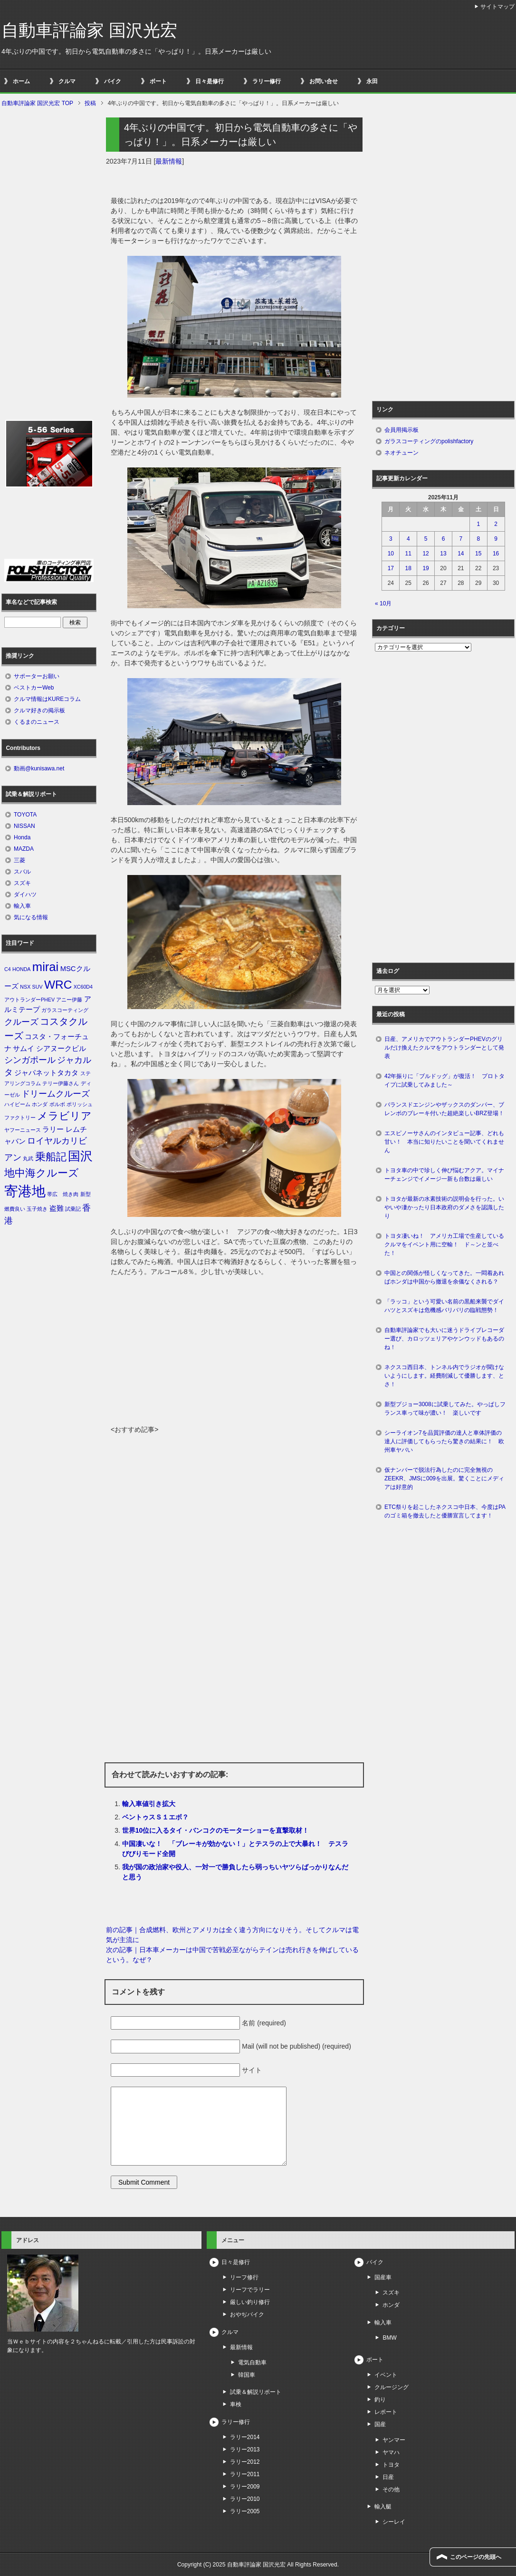  What do you see at coordinates (461, 553) in the screenshot?
I see `14 [2025年11月14日 に投稿を公開]` at bounding box center [461, 553].